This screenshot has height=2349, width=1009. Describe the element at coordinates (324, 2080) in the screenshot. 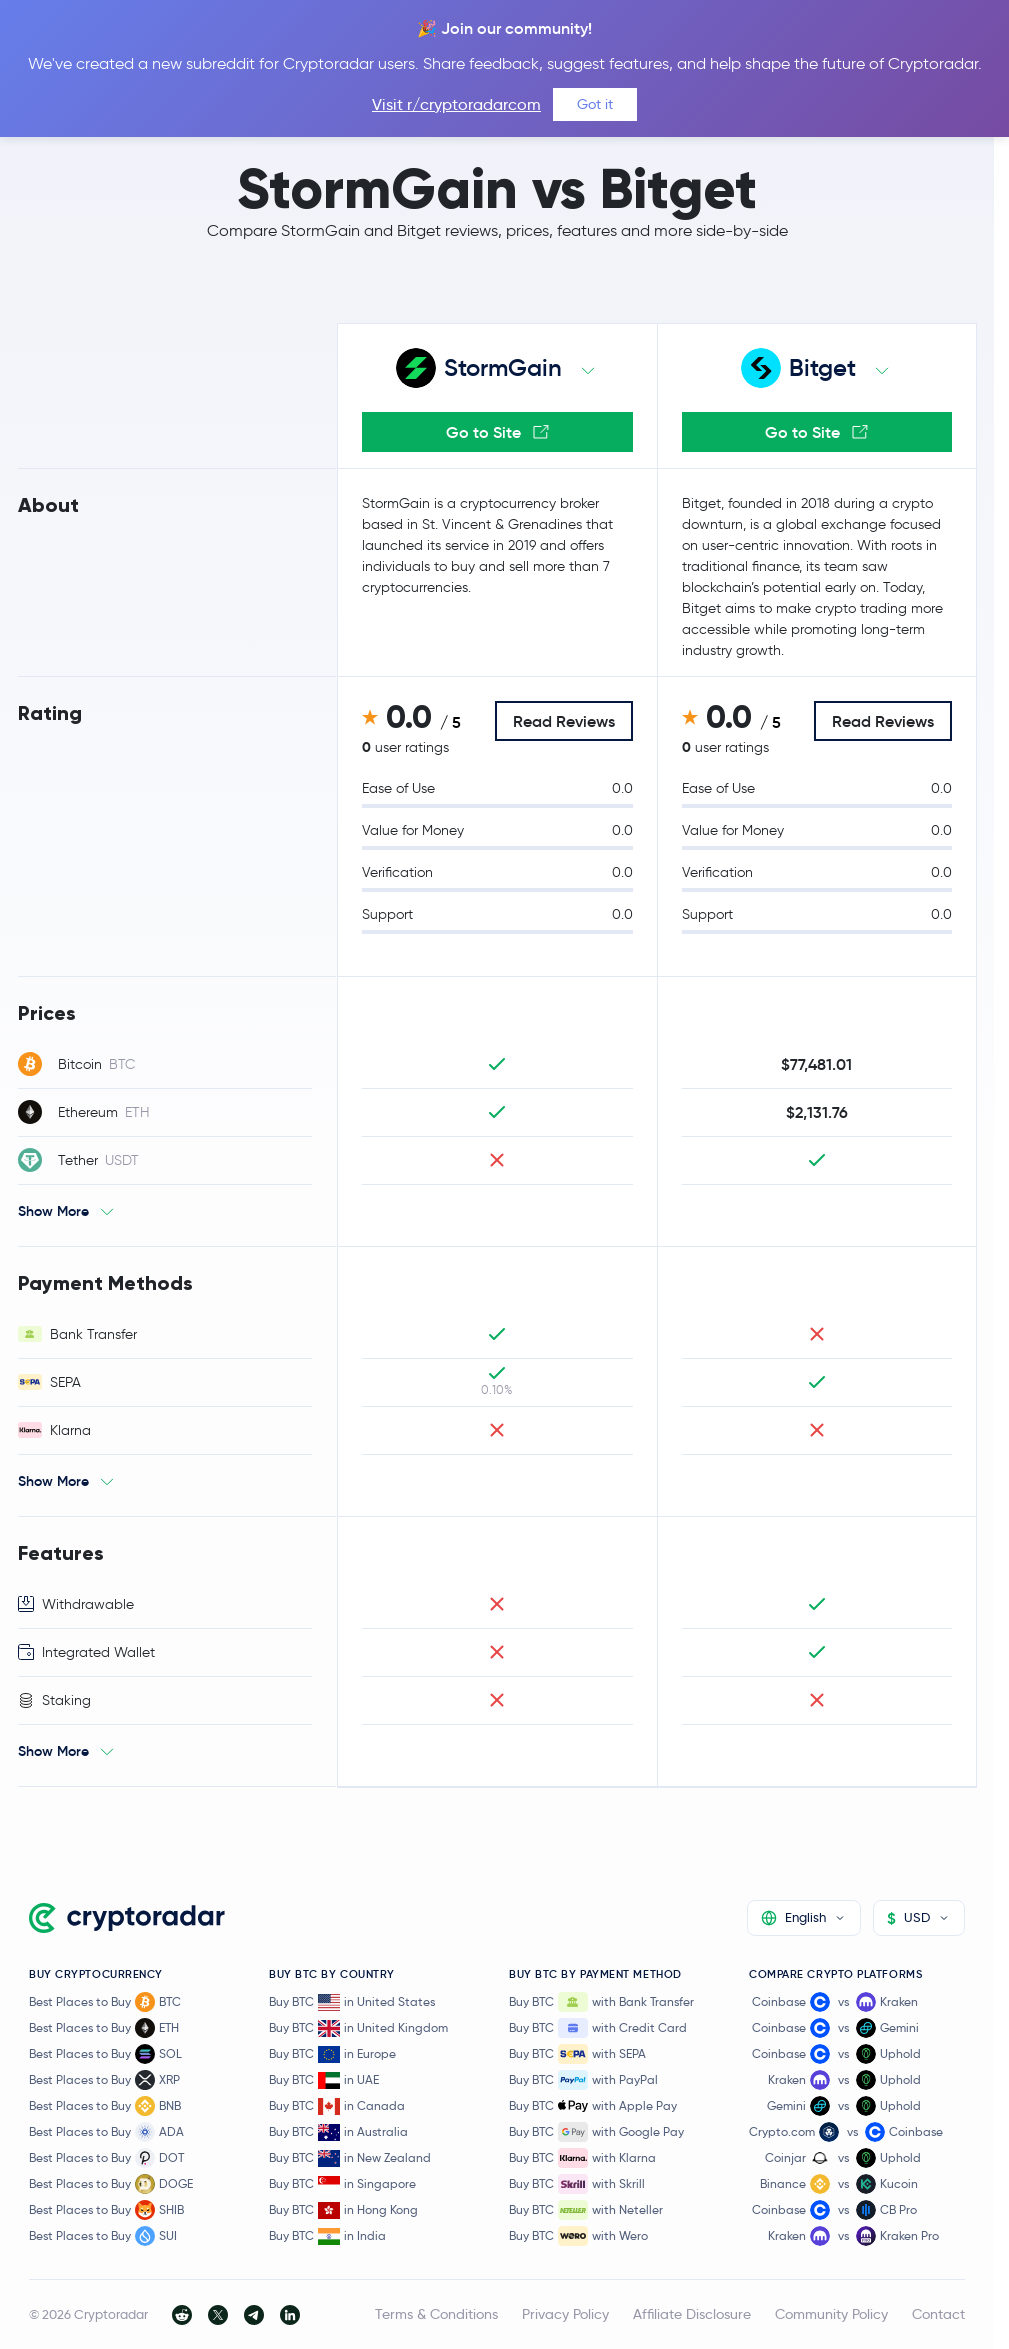

I see `Buy BTC in UAE` at that location.